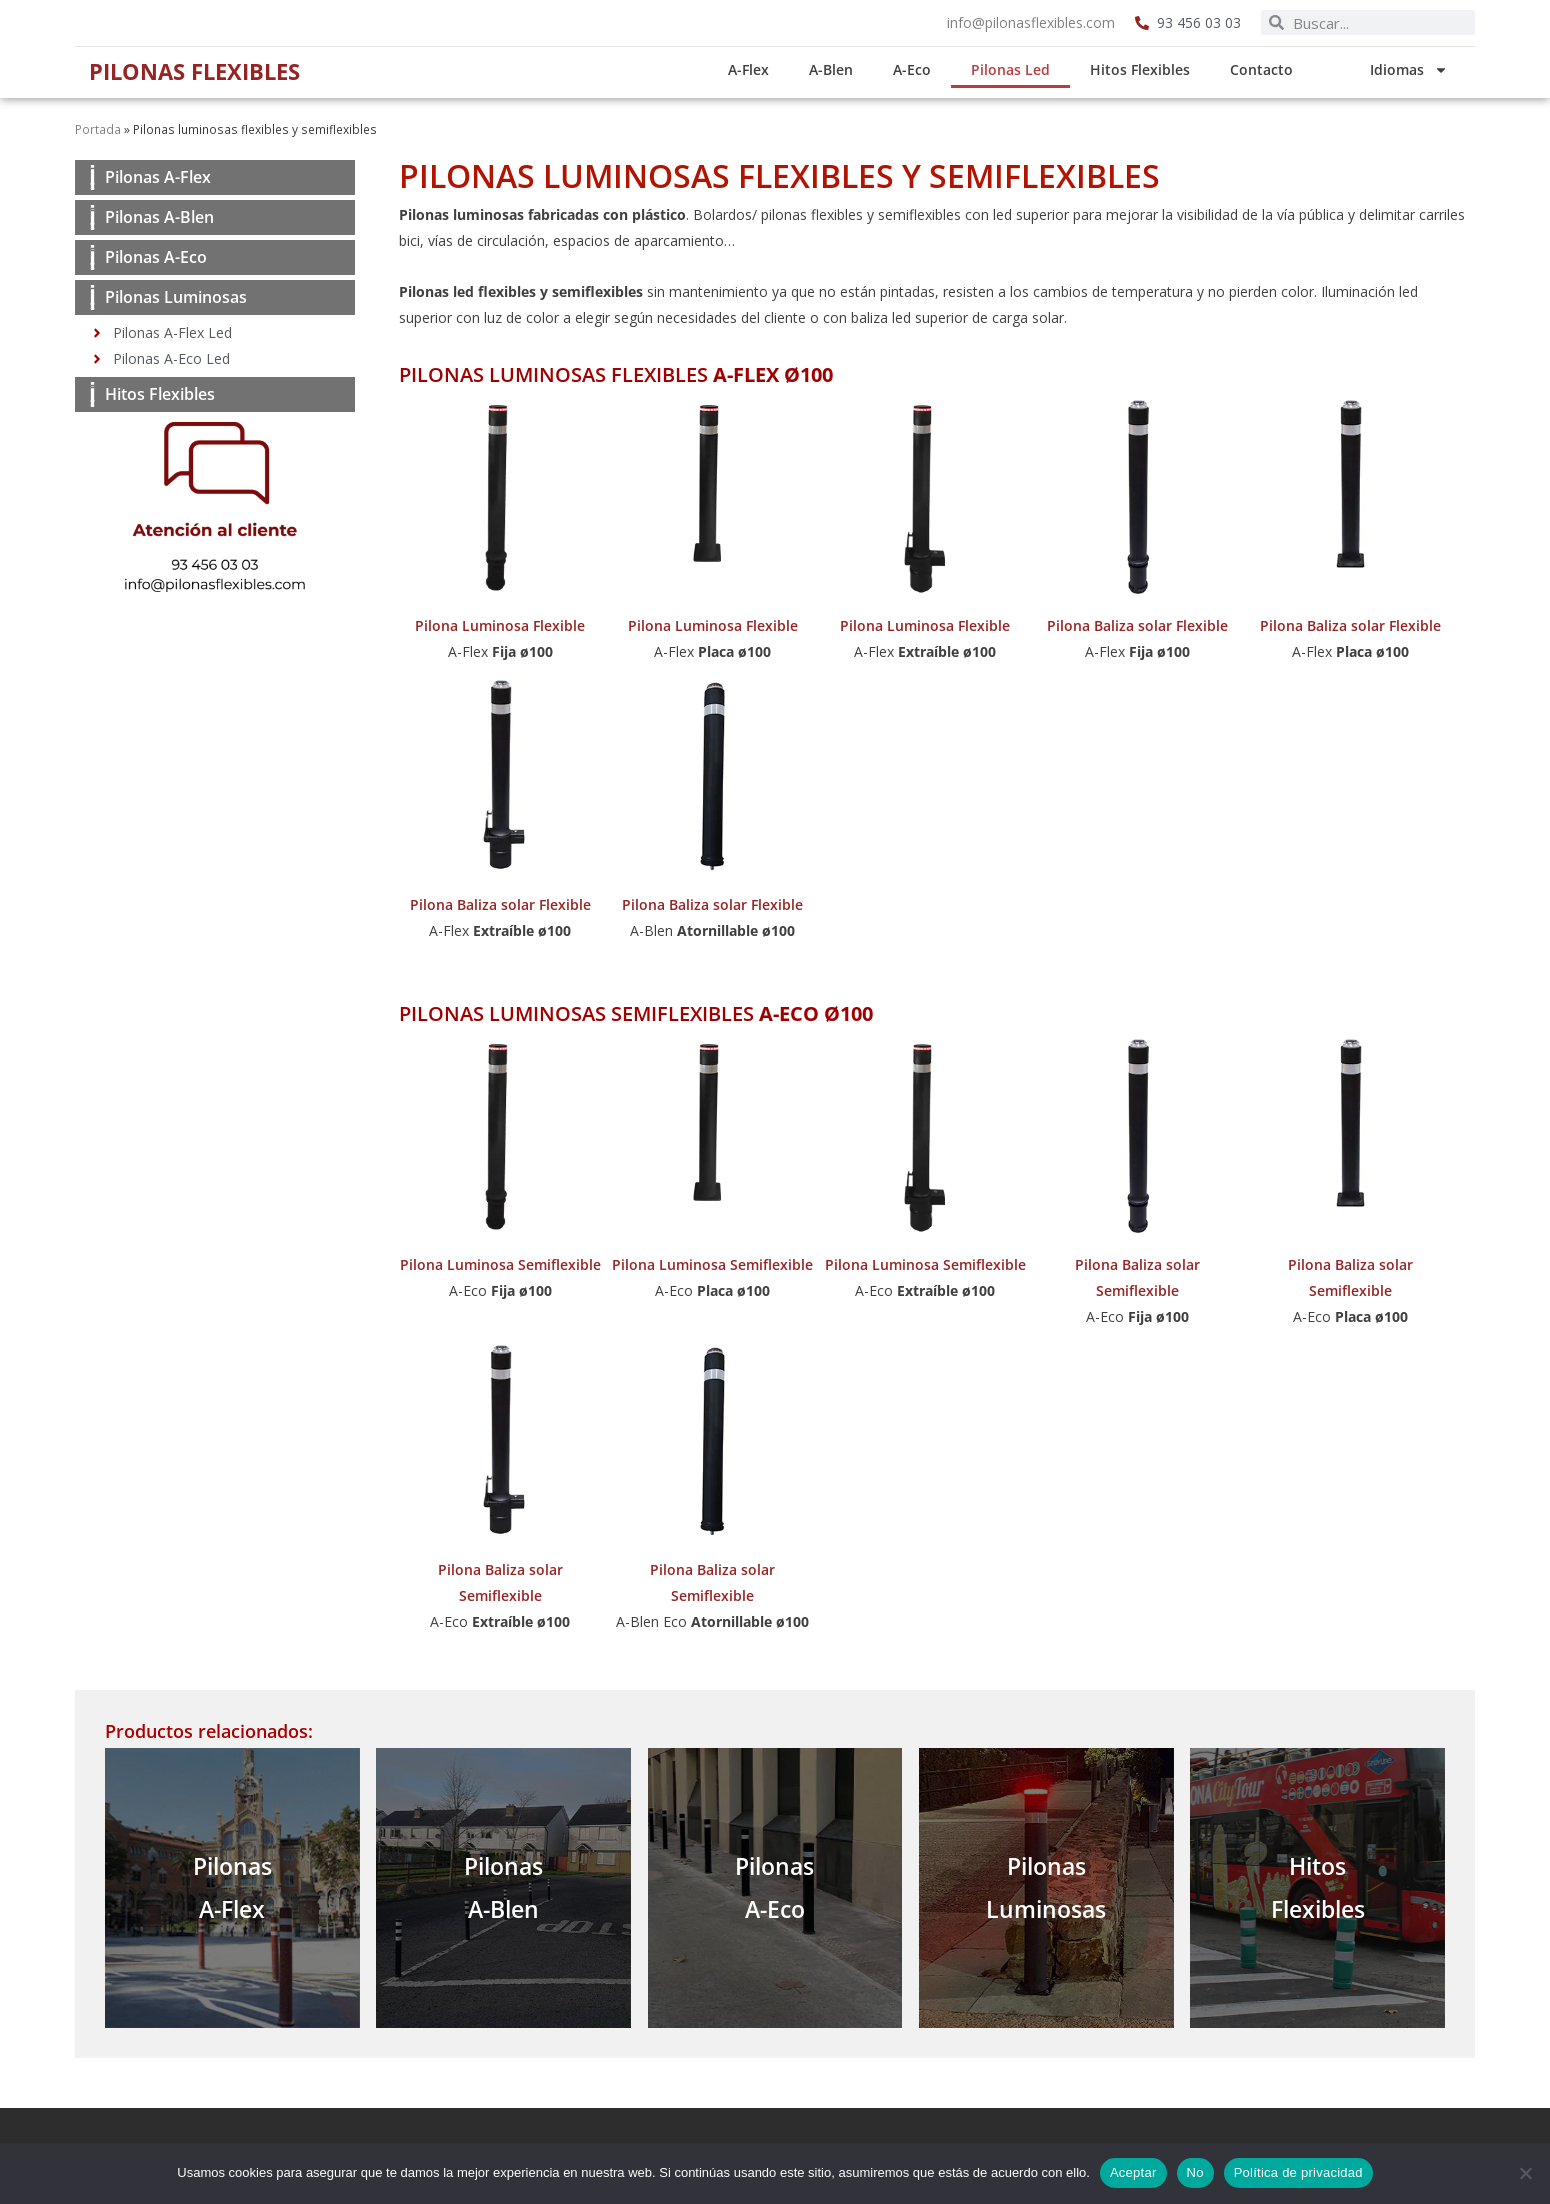 The width and height of the screenshot is (1550, 2204). What do you see at coordinates (205, 70) in the screenshot?
I see `Pilonas Flexibles` at bounding box center [205, 70].